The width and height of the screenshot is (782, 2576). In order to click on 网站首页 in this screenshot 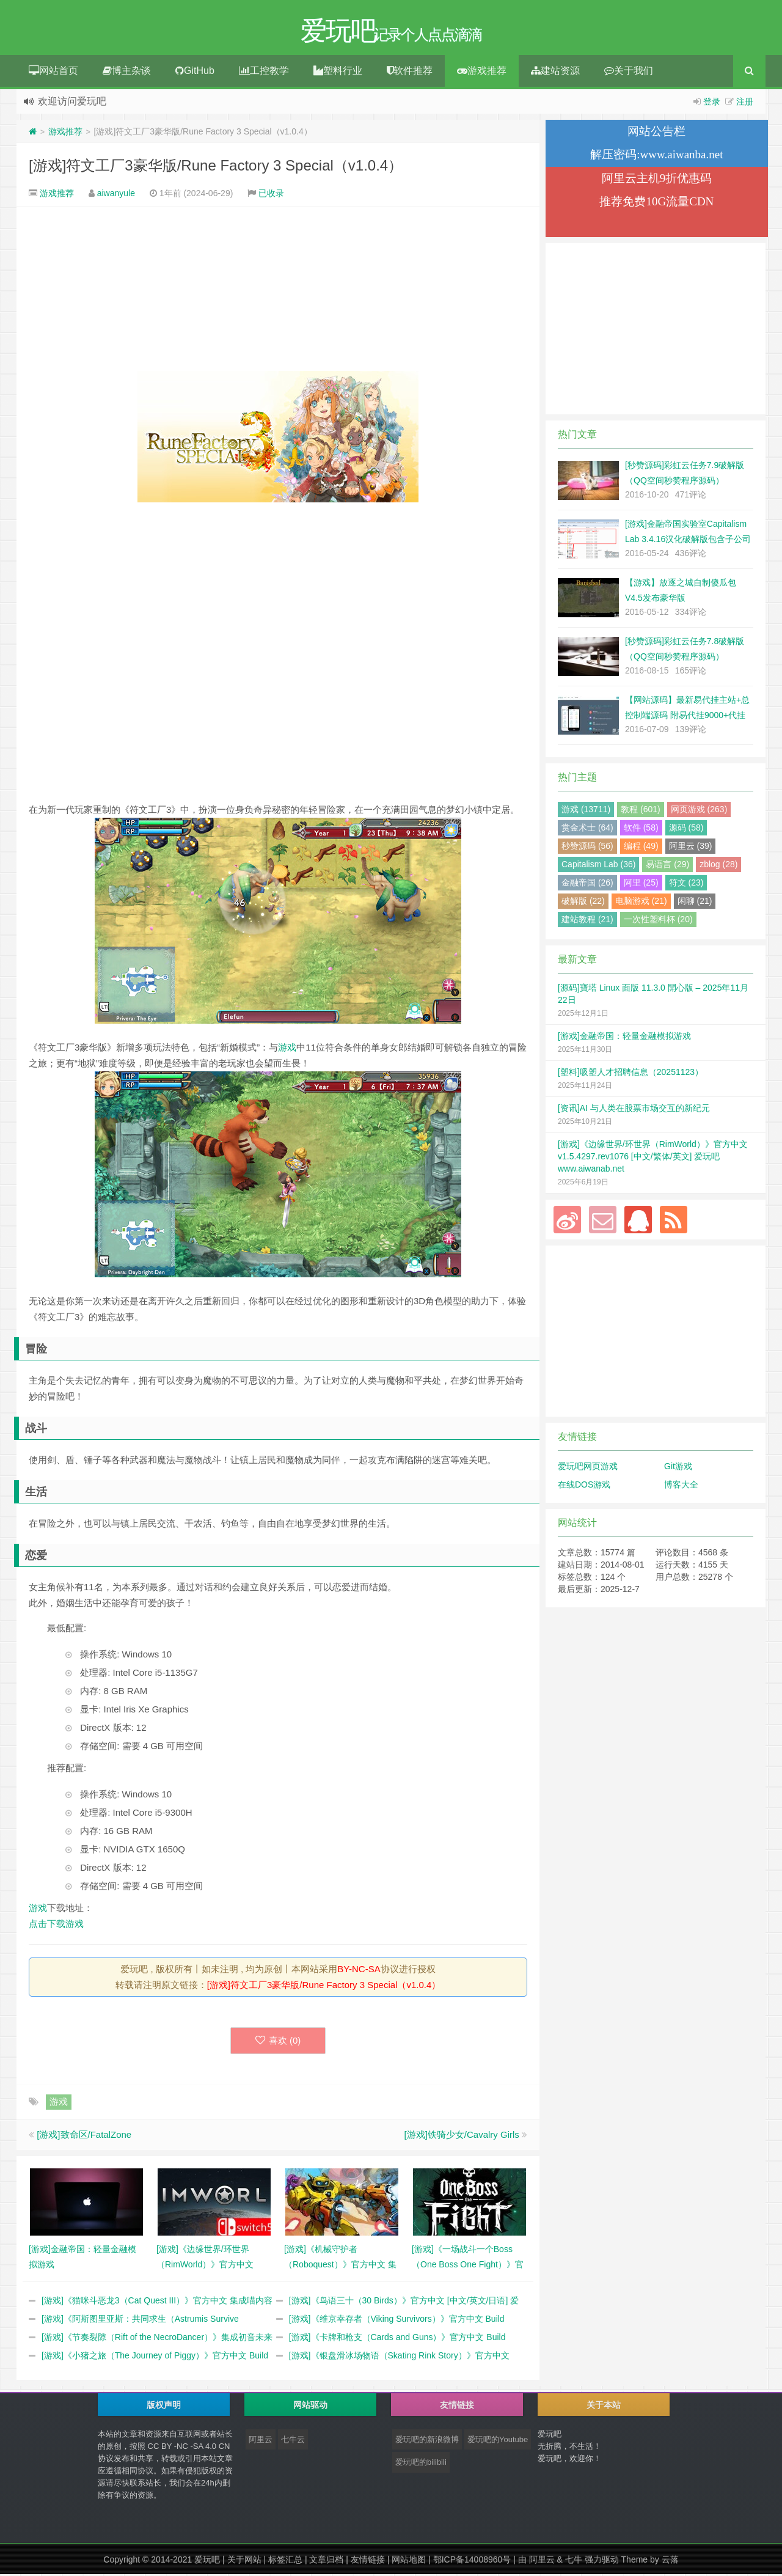, I will do `click(53, 72)`.